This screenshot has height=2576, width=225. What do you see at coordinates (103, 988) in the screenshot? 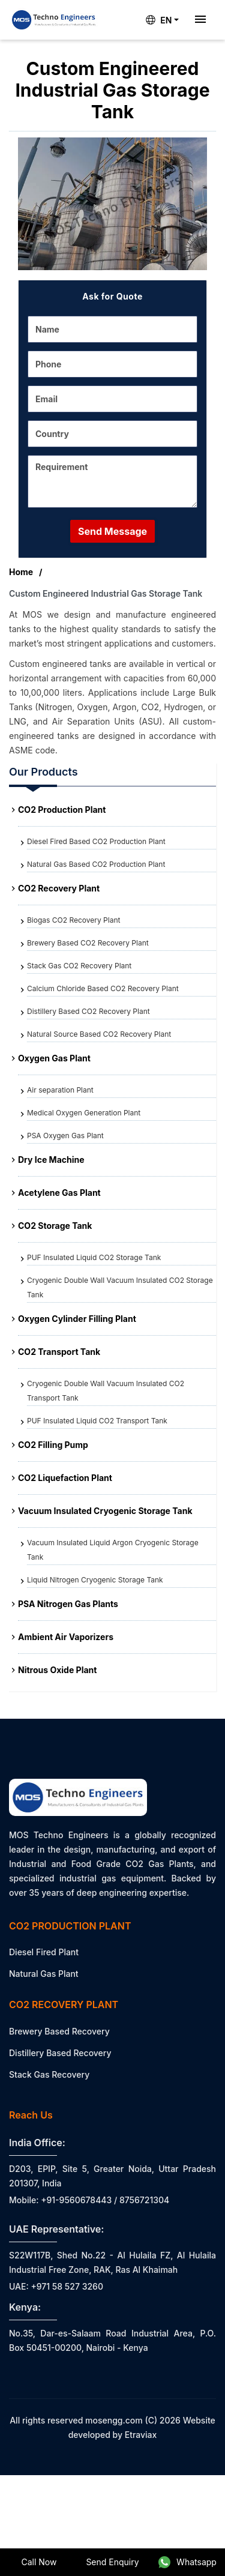
I see `Calcium Chloride Based CO2 Recovery Plant` at bounding box center [103, 988].